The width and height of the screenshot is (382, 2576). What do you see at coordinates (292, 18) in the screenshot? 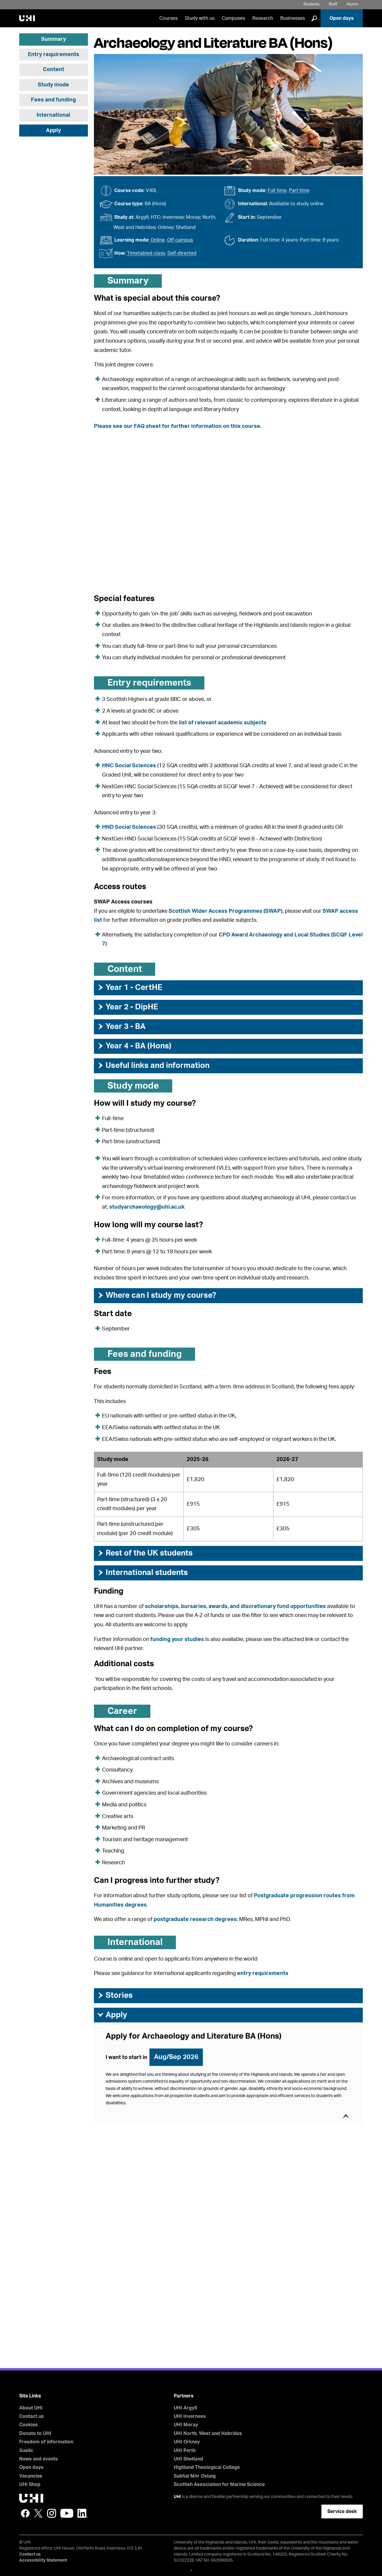
I see `Businesses` at bounding box center [292, 18].